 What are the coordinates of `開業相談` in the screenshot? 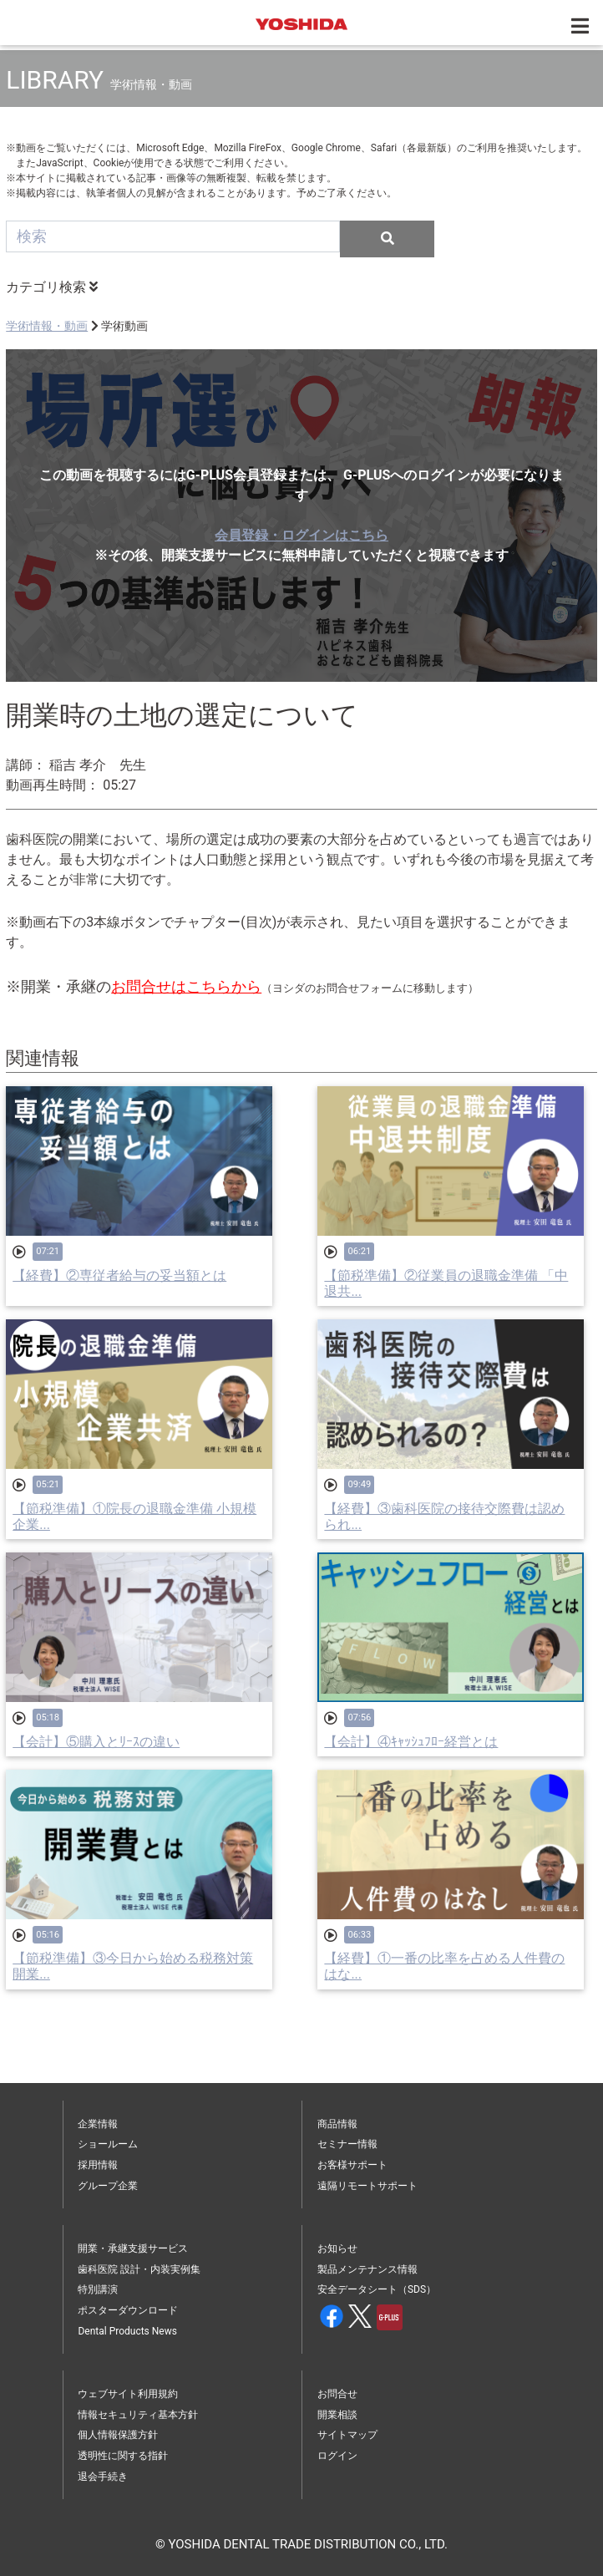 It's located at (337, 2415).